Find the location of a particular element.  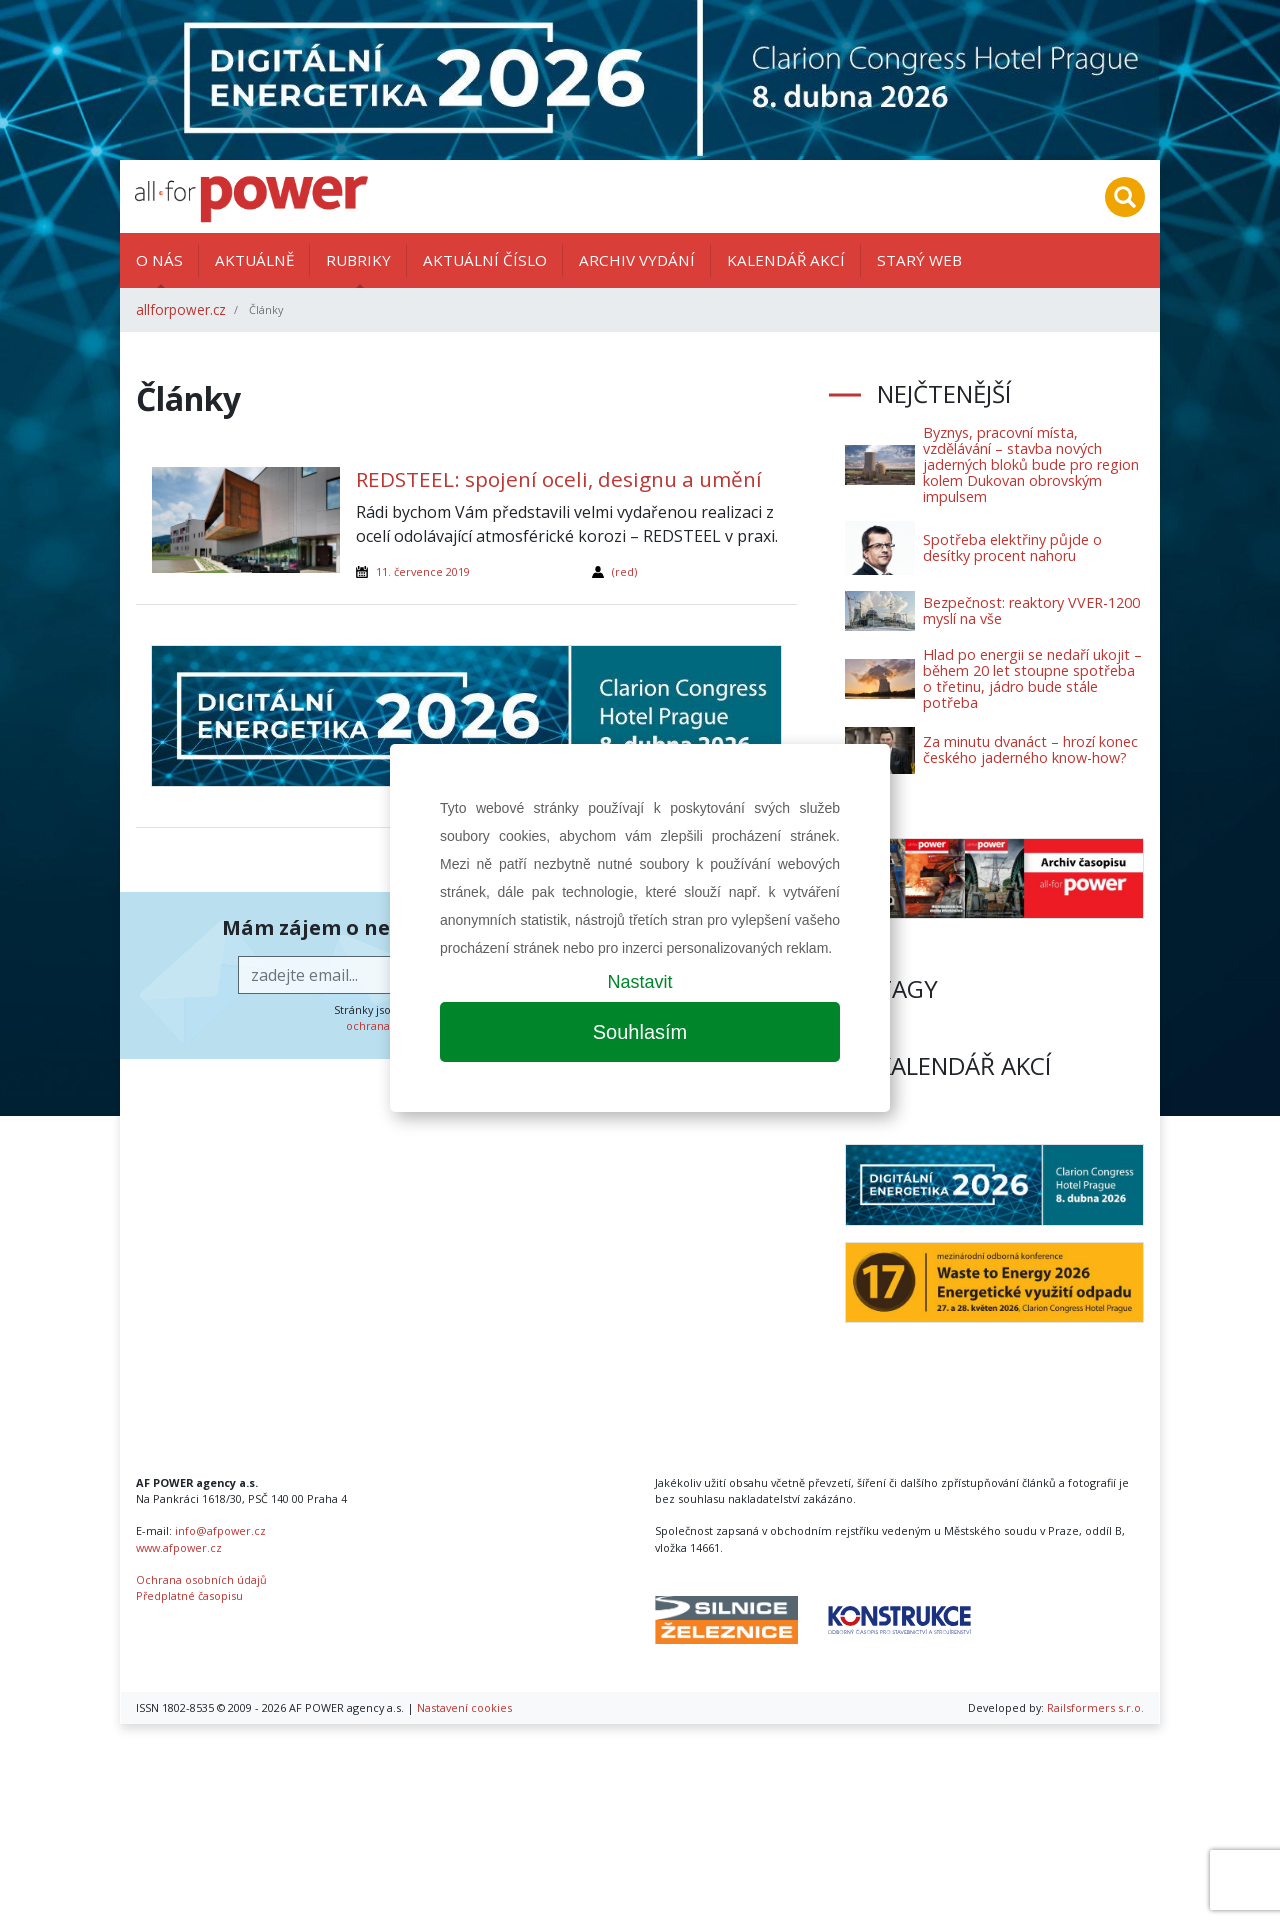

Předplatné časopisu is located at coordinates (189, 1595).